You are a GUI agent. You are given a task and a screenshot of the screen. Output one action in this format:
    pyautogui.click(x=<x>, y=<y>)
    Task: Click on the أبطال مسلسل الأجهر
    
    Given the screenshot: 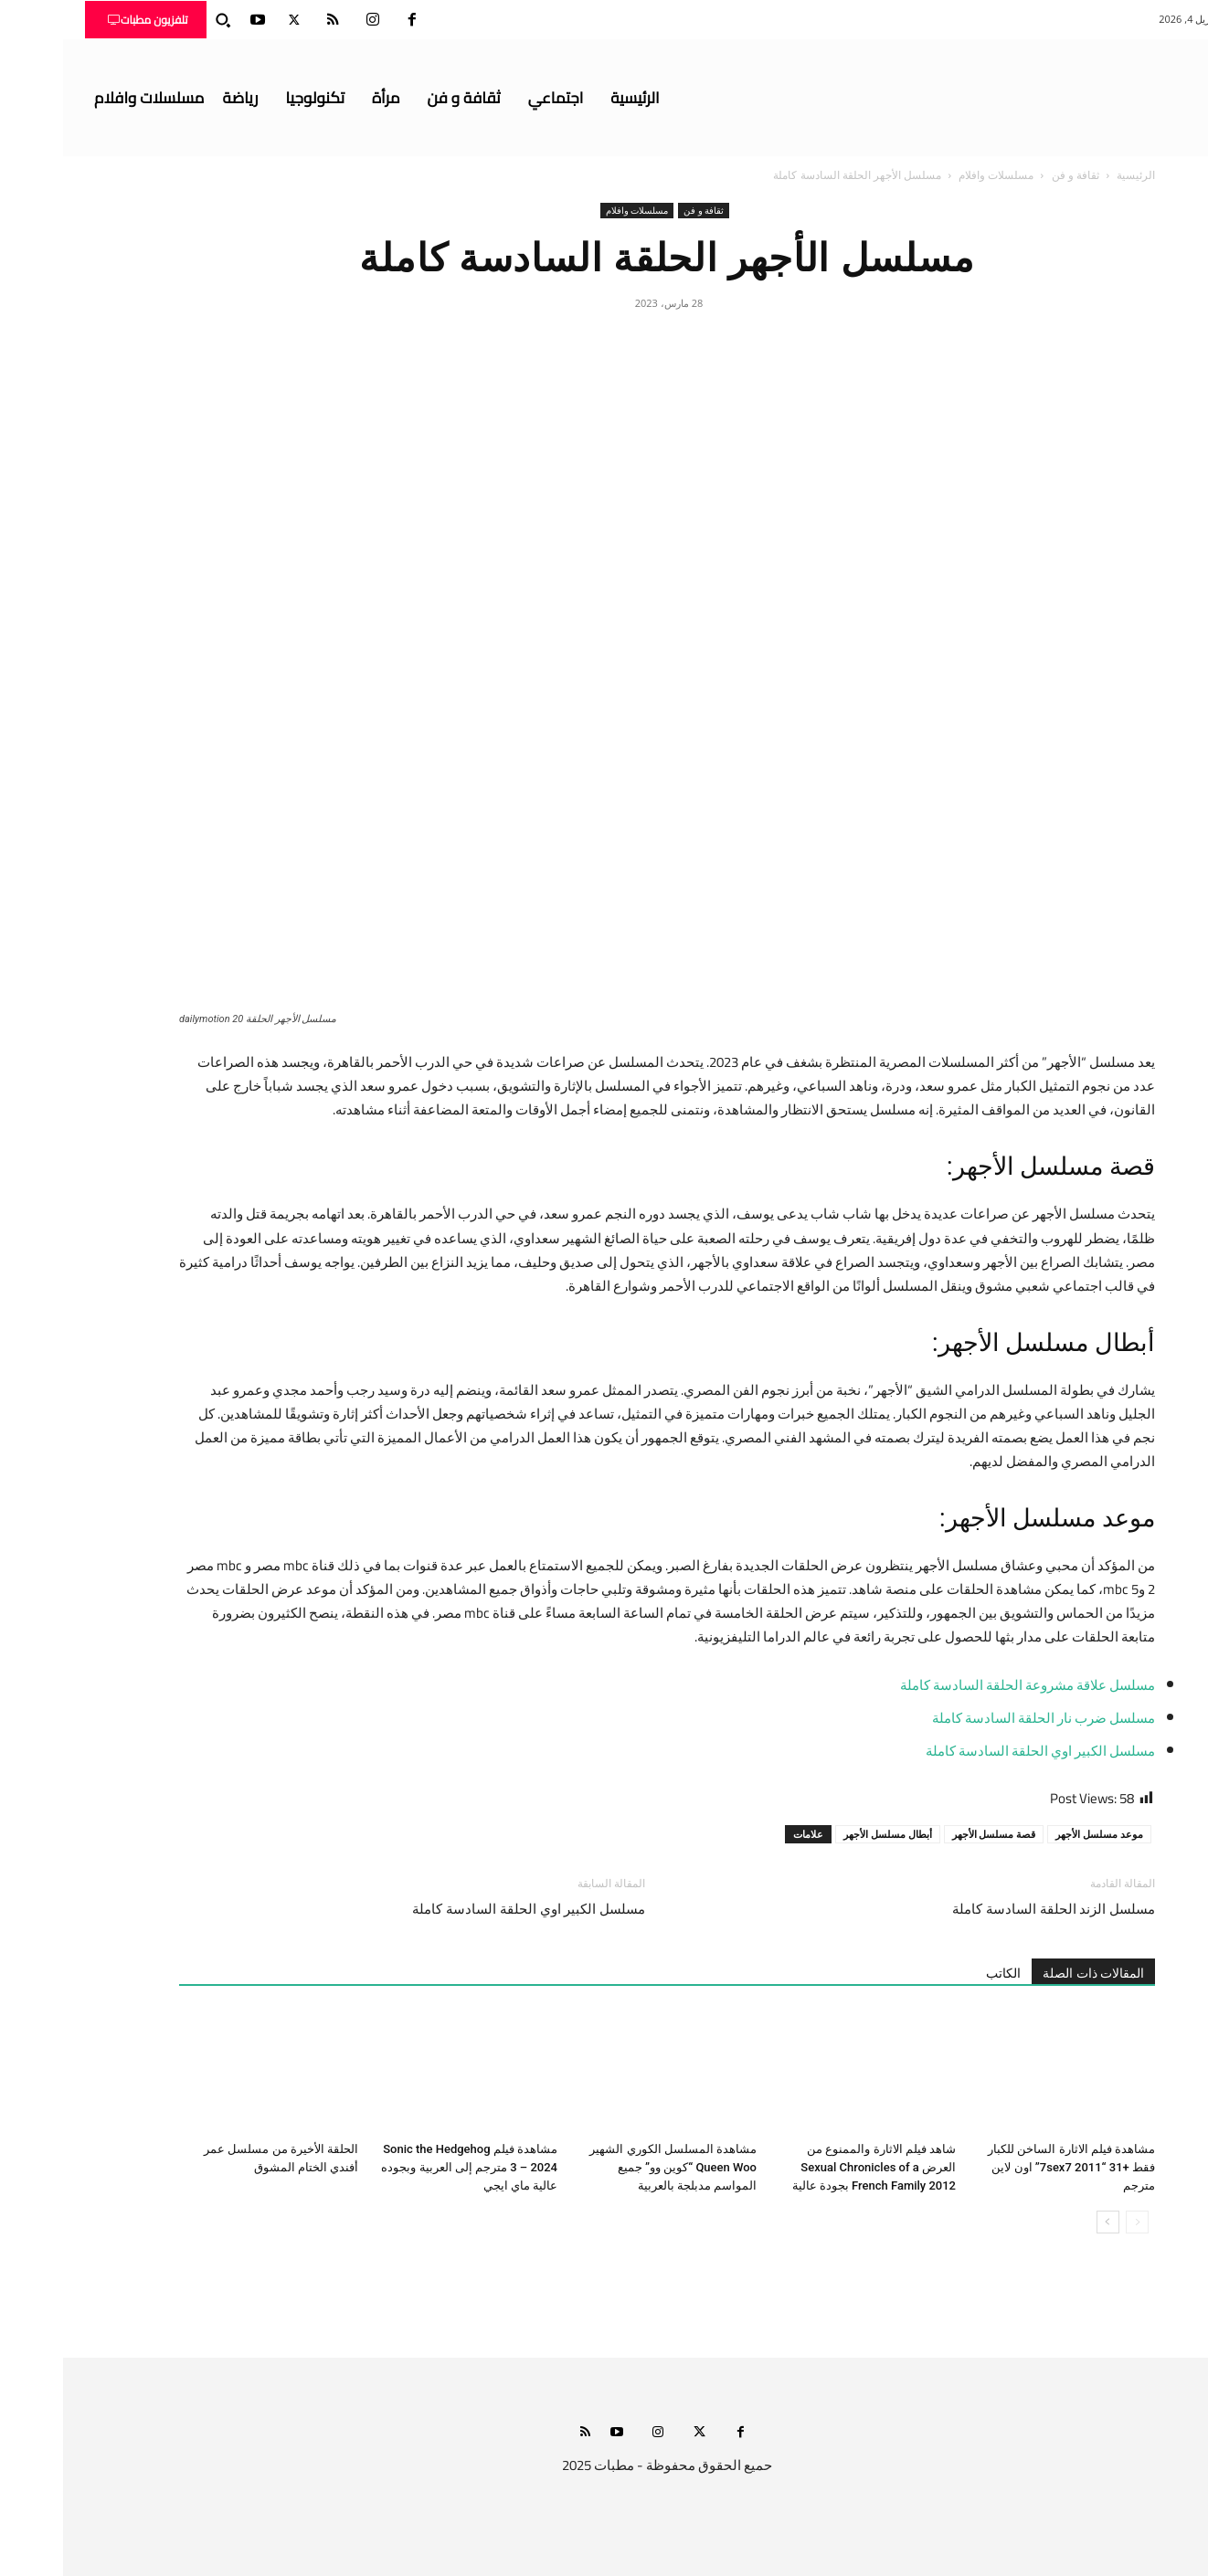 What is the action you would take?
    pyautogui.click(x=824, y=1834)
    